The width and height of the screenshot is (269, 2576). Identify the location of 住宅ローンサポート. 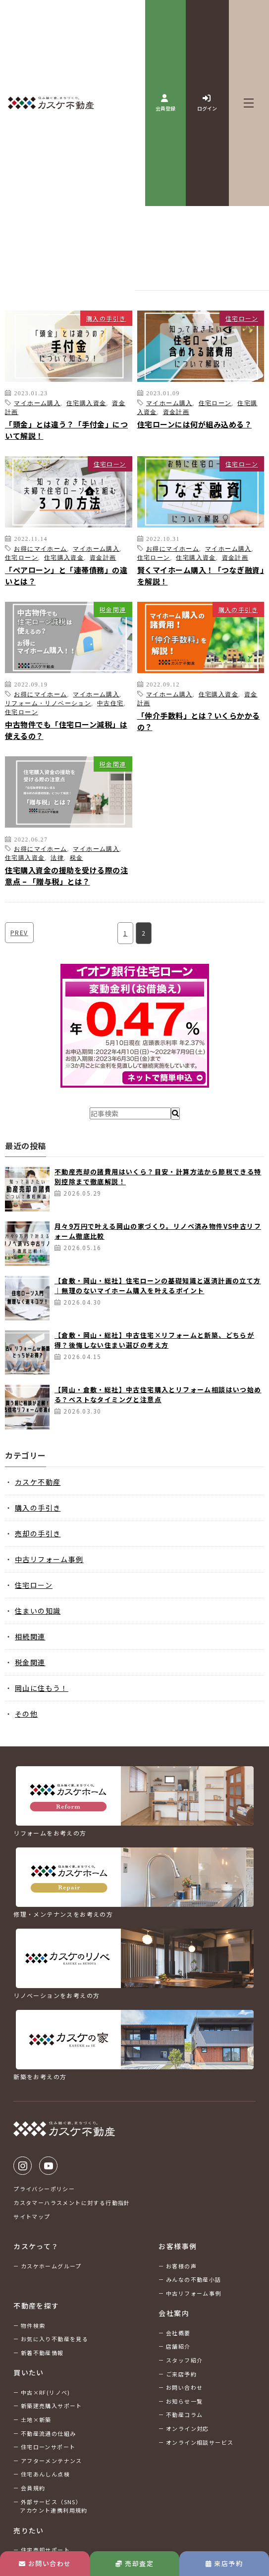
(48, 2447).